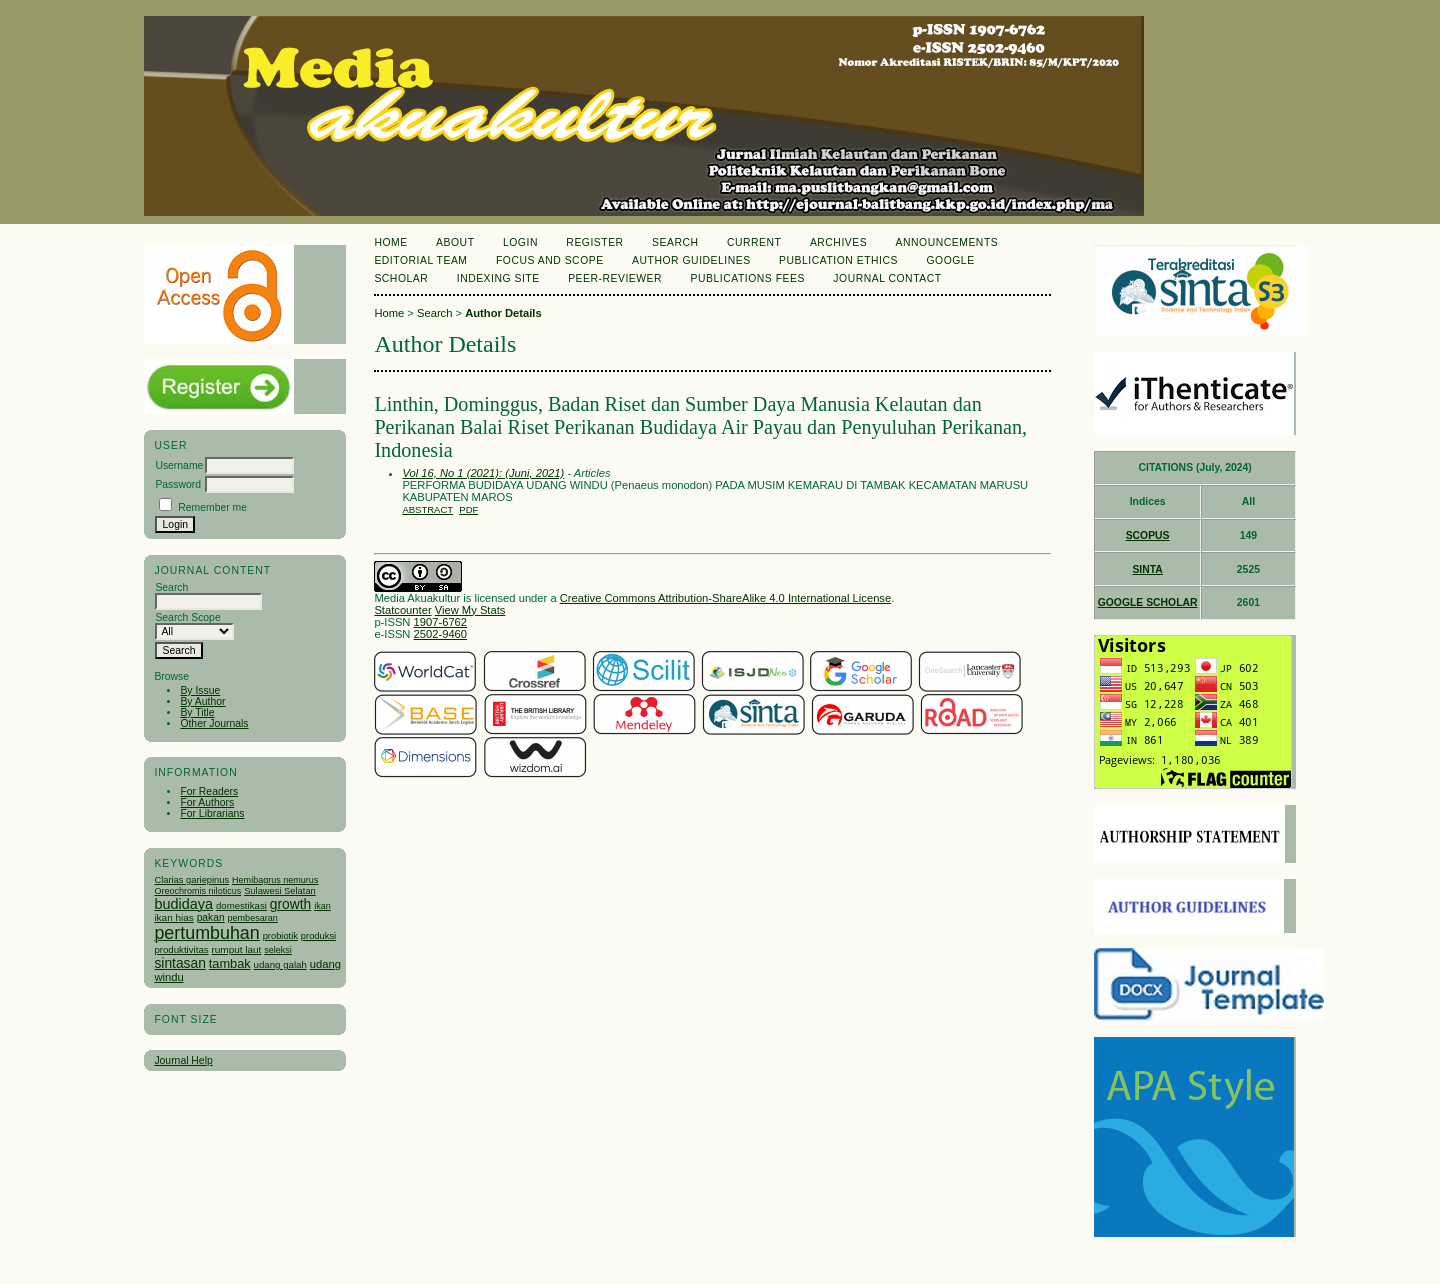 This screenshot has width=1440, height=1284. I want to click on Other Journals, so click(214, 723).